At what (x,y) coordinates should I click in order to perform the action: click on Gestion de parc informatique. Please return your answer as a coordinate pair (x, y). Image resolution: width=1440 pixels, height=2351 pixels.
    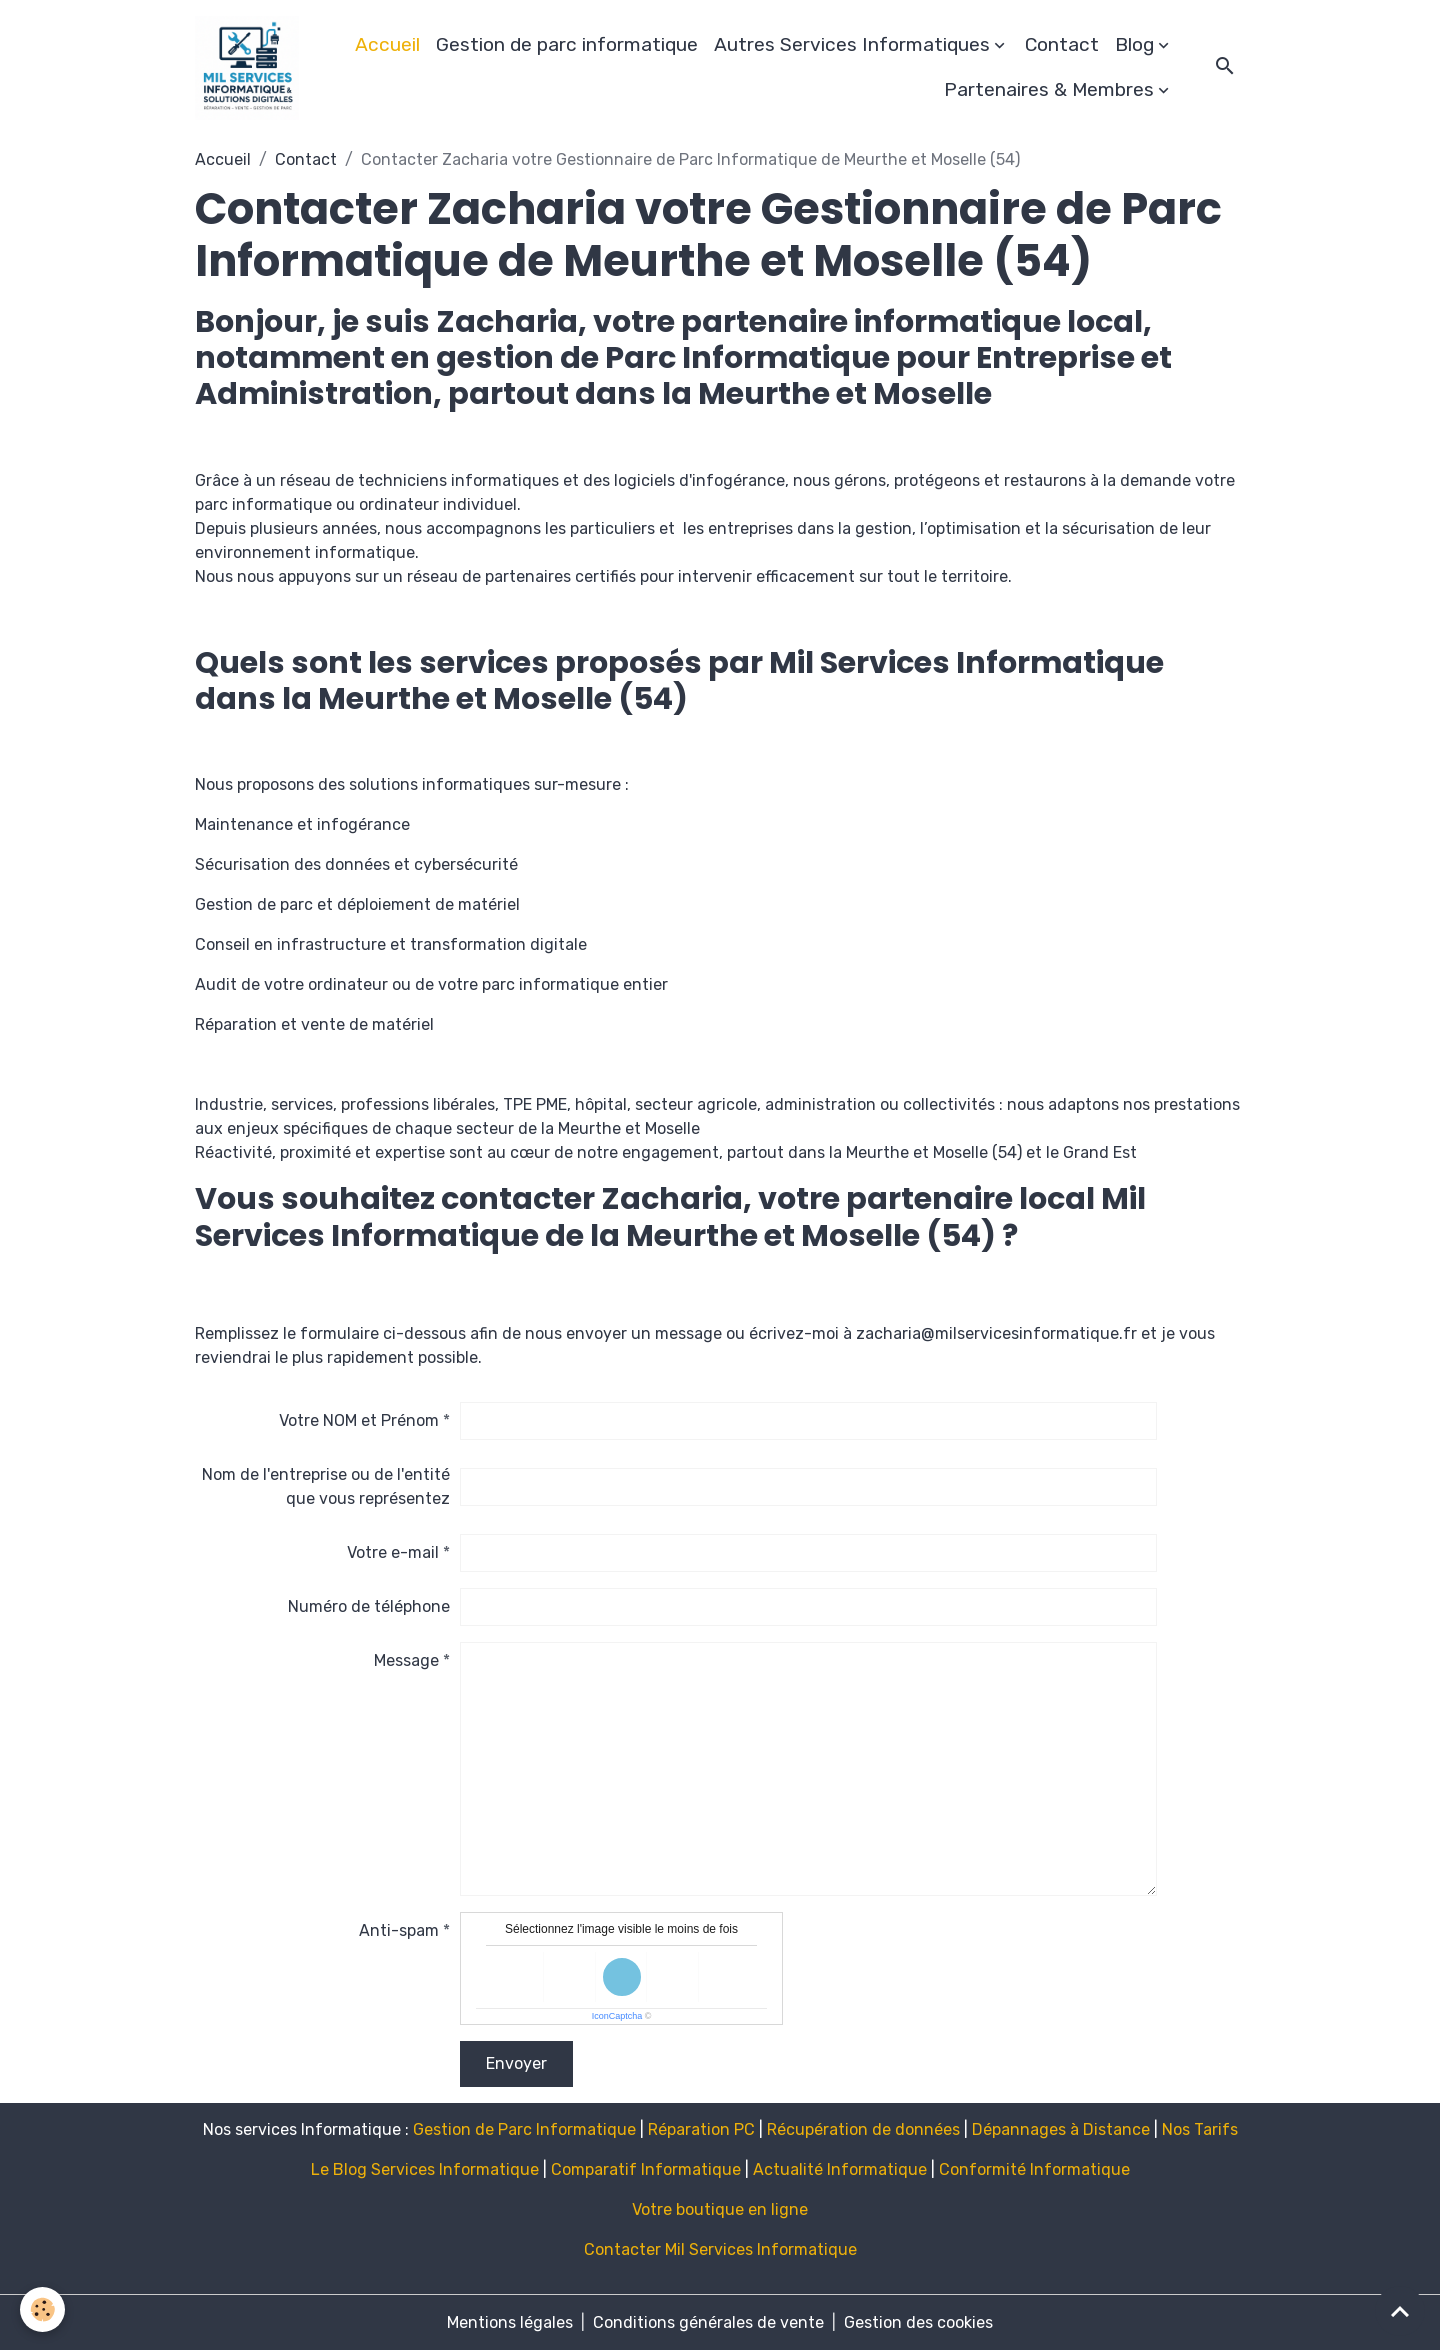
    Looking at the image, I should click on (567, 44).